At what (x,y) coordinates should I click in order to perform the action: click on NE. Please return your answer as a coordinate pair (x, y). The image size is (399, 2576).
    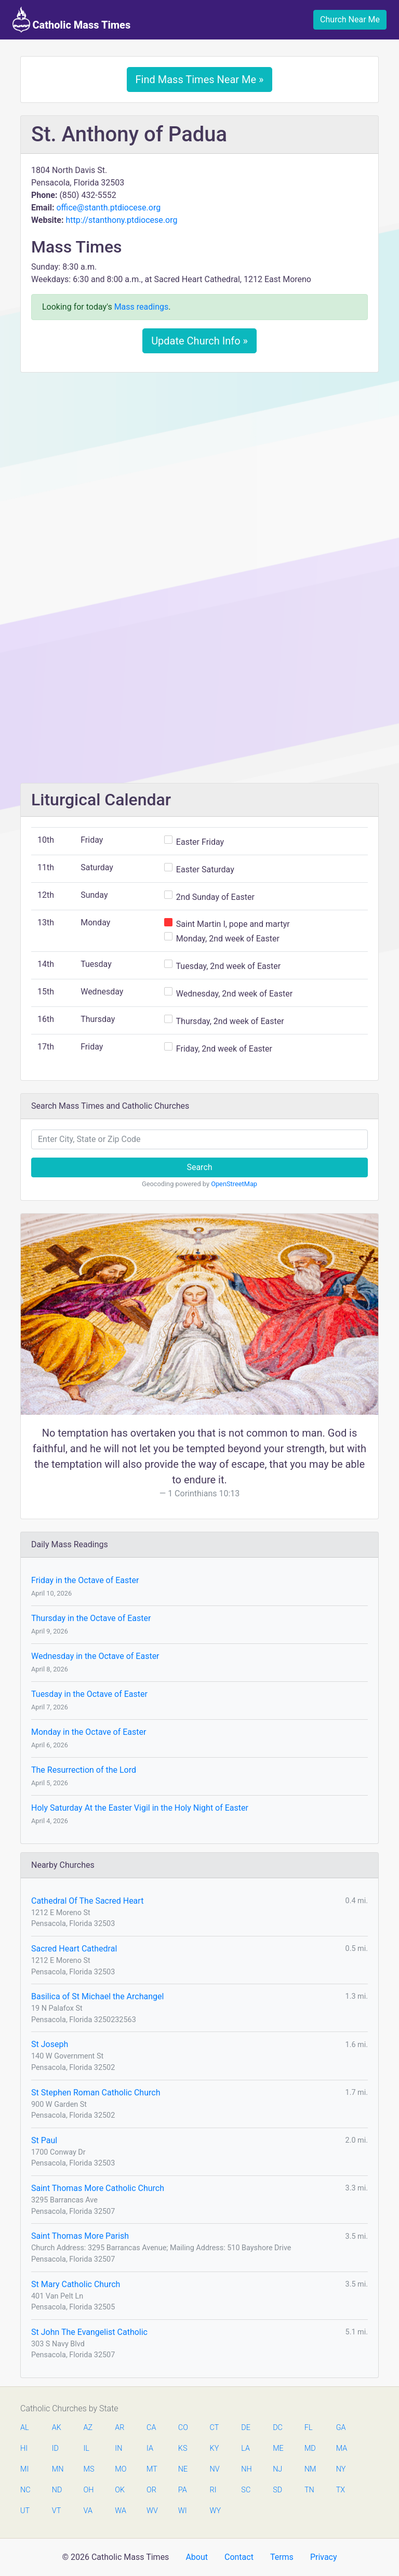
    Looking at the image, I should click on (183, 2469).